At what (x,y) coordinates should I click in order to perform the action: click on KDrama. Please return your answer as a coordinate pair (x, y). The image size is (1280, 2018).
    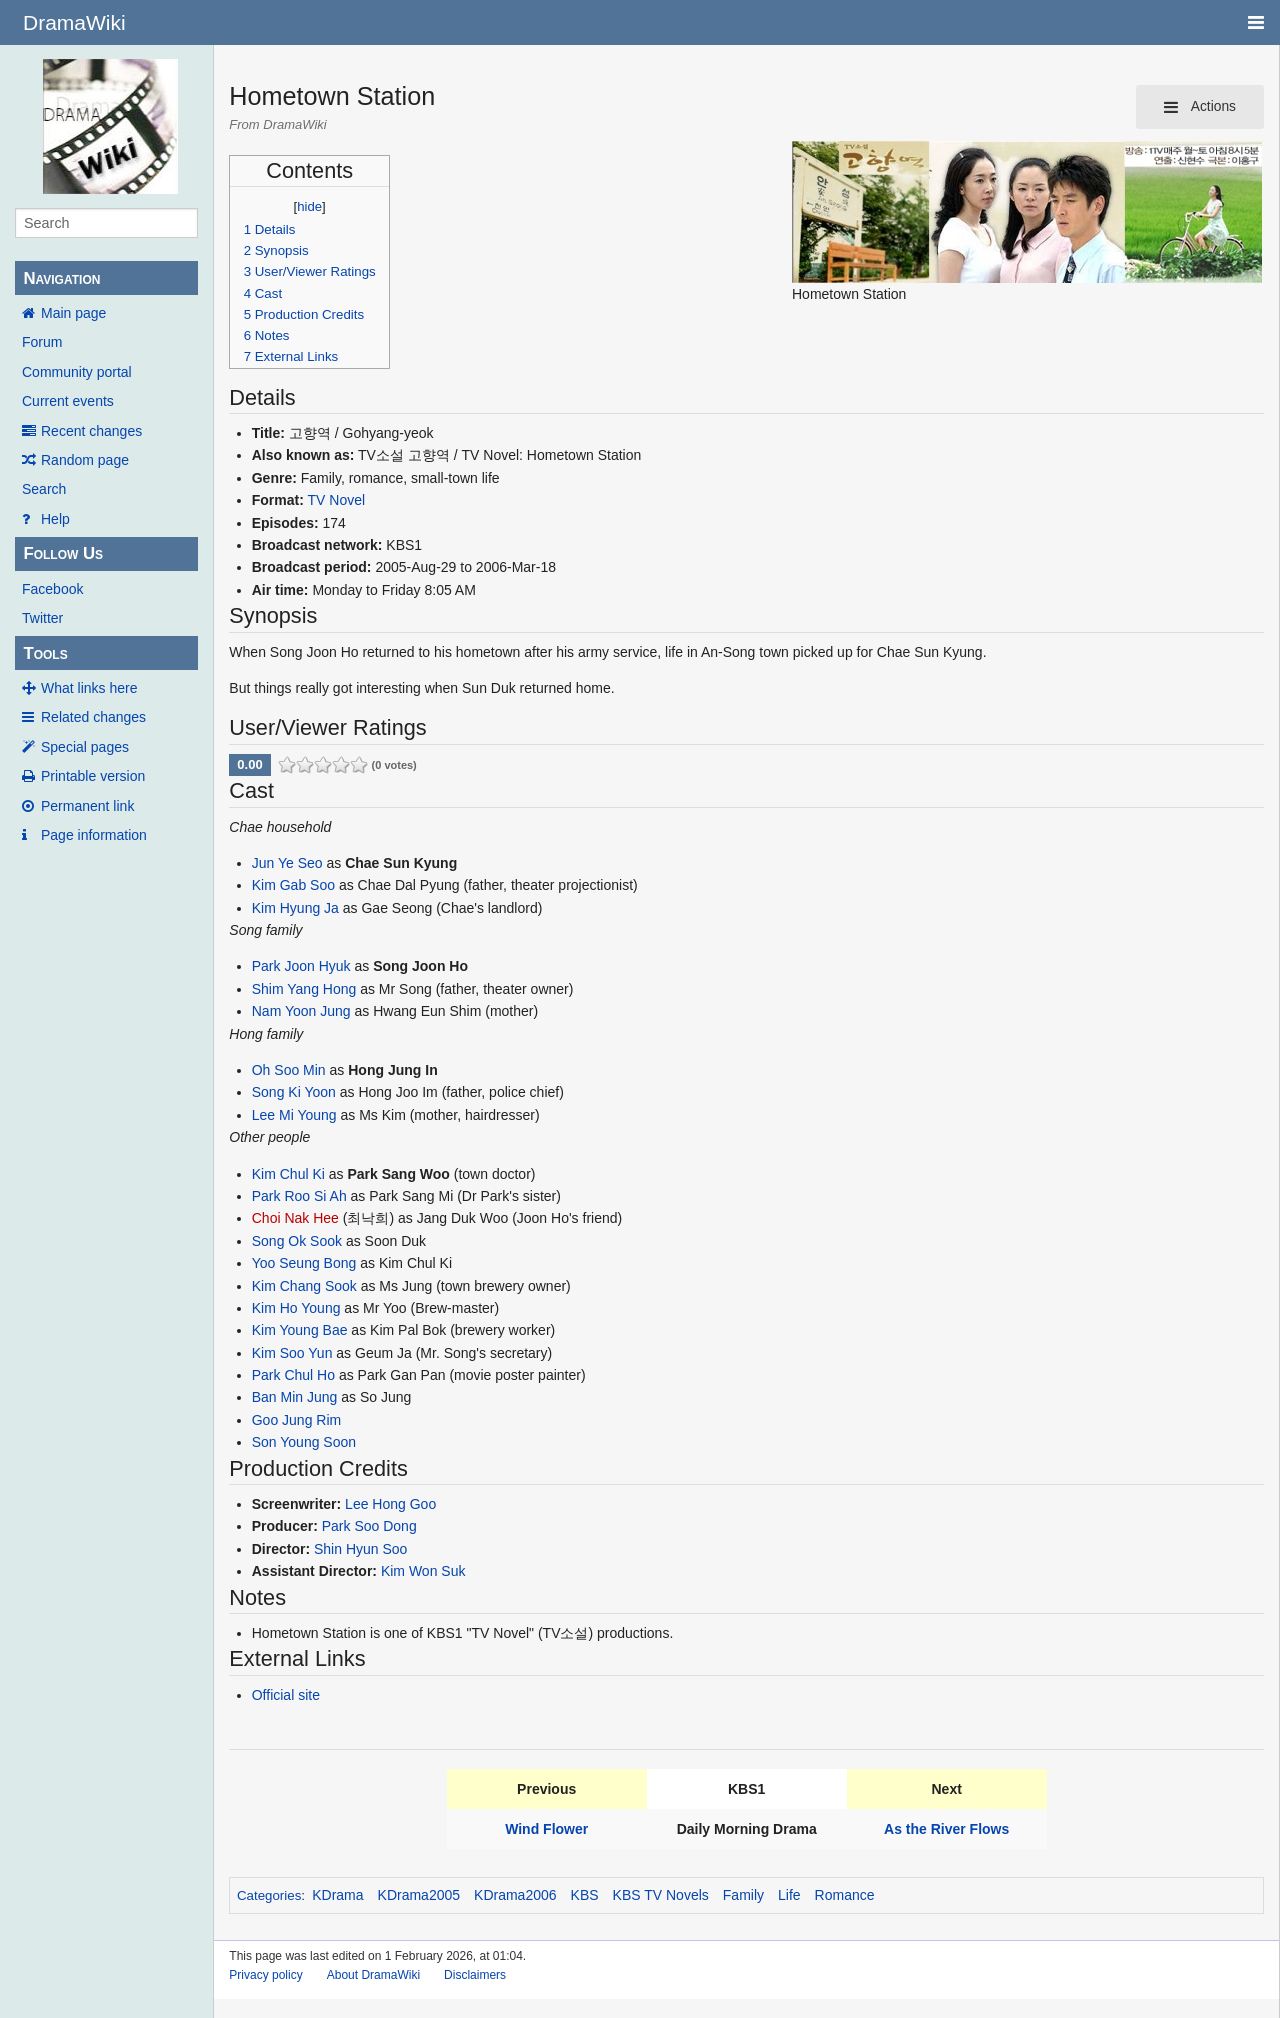
    Looking at the image, I should click on (337, 1895).